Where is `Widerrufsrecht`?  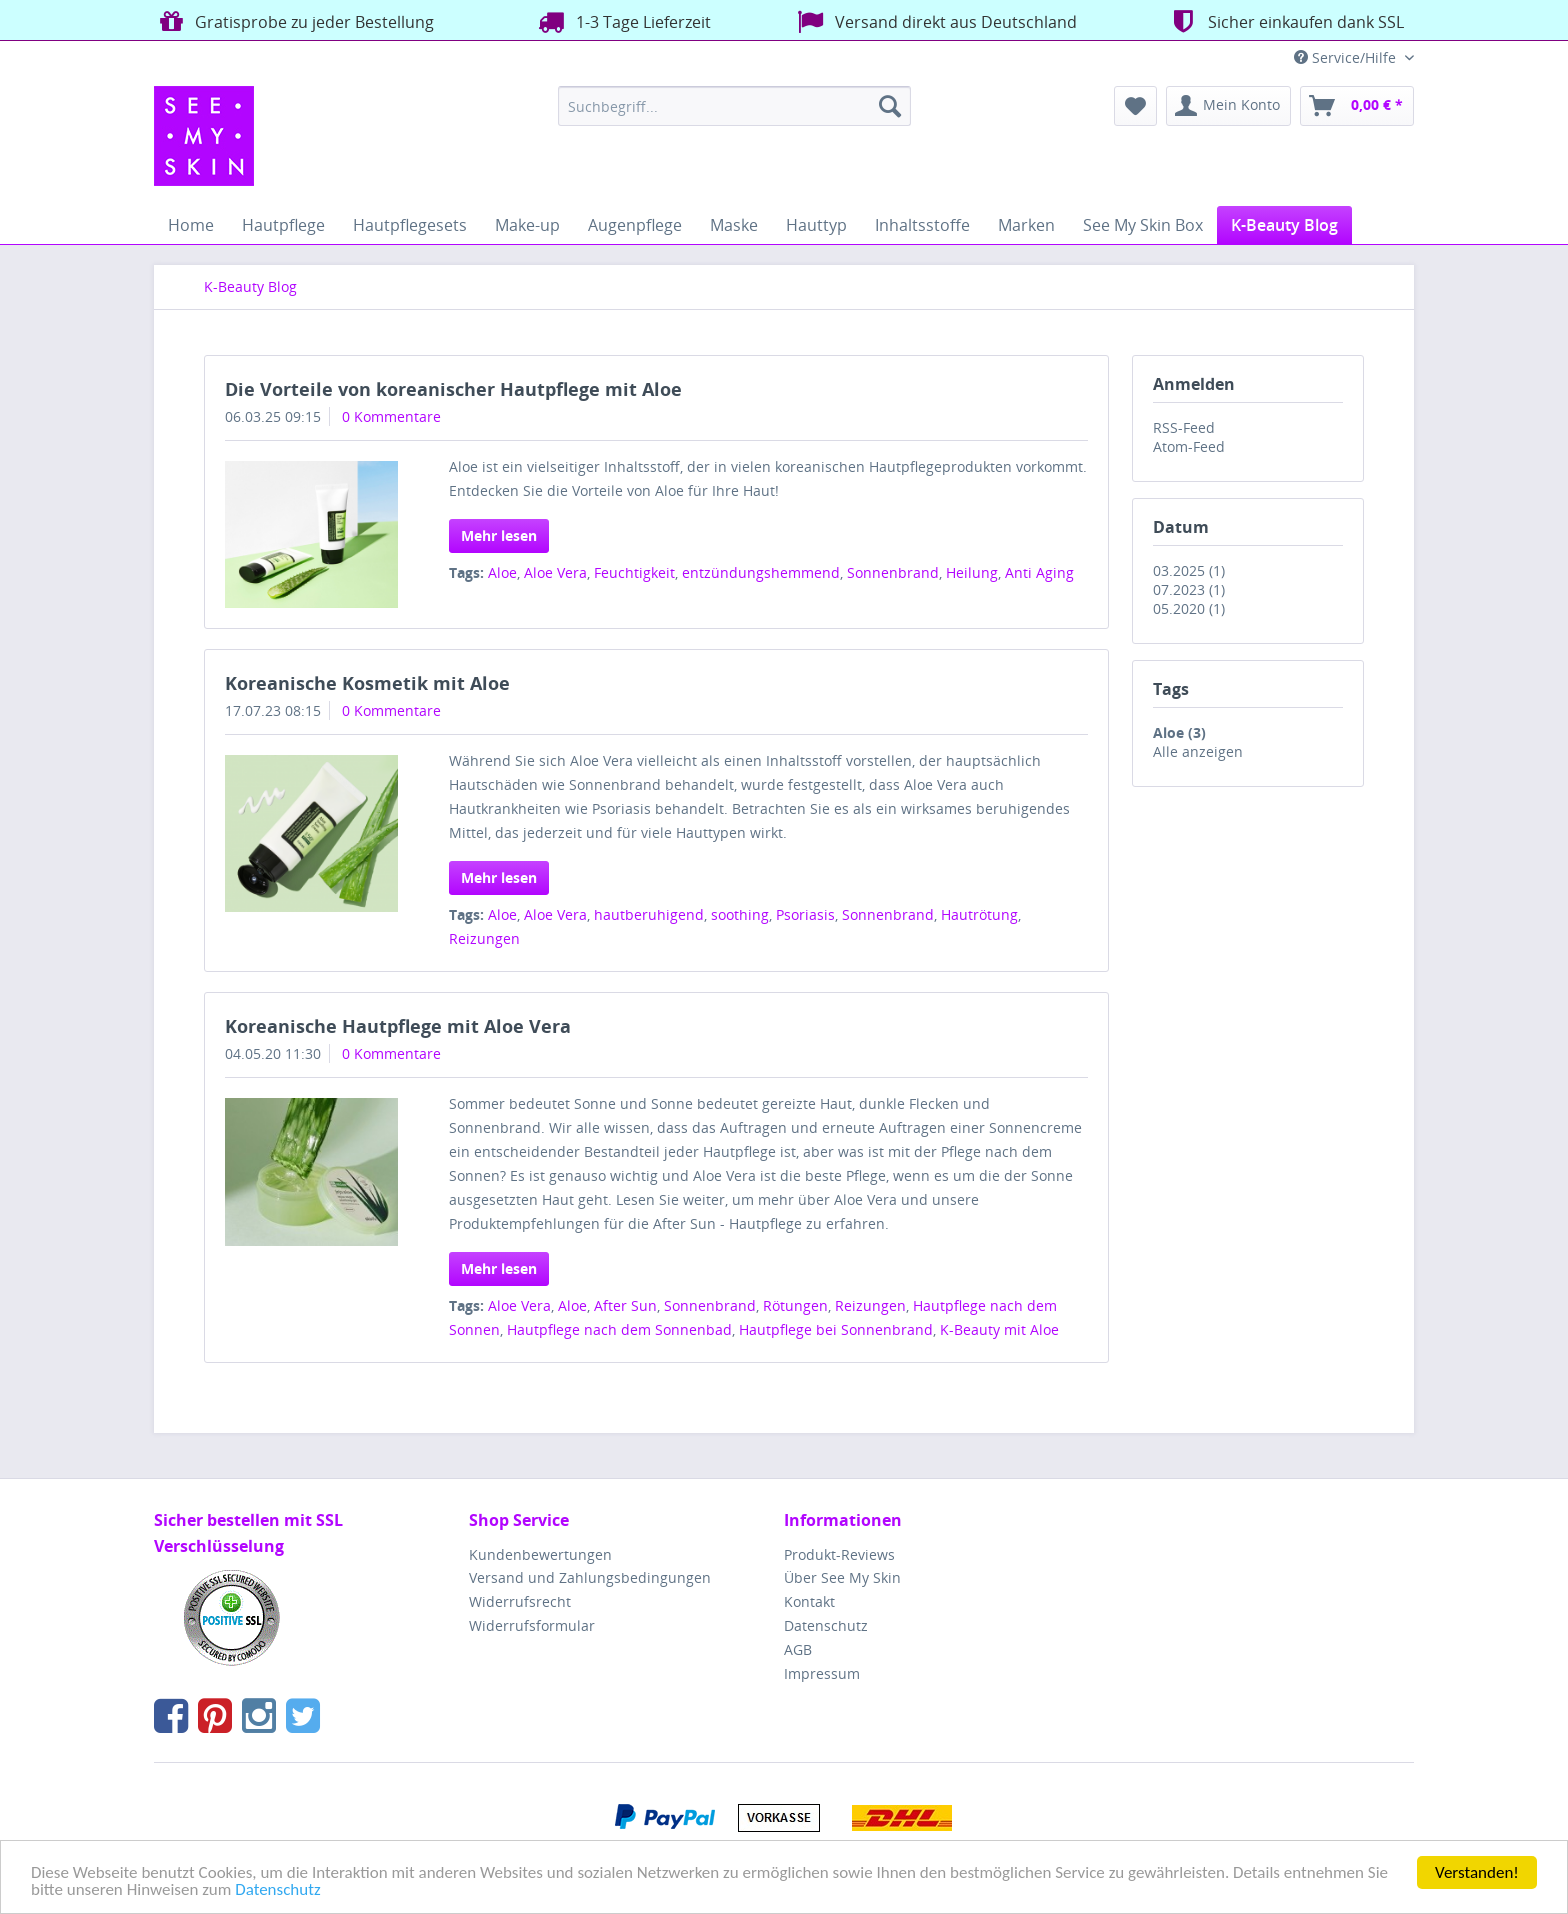
Widerrufsrecht is located at coordinates (520, 1601).